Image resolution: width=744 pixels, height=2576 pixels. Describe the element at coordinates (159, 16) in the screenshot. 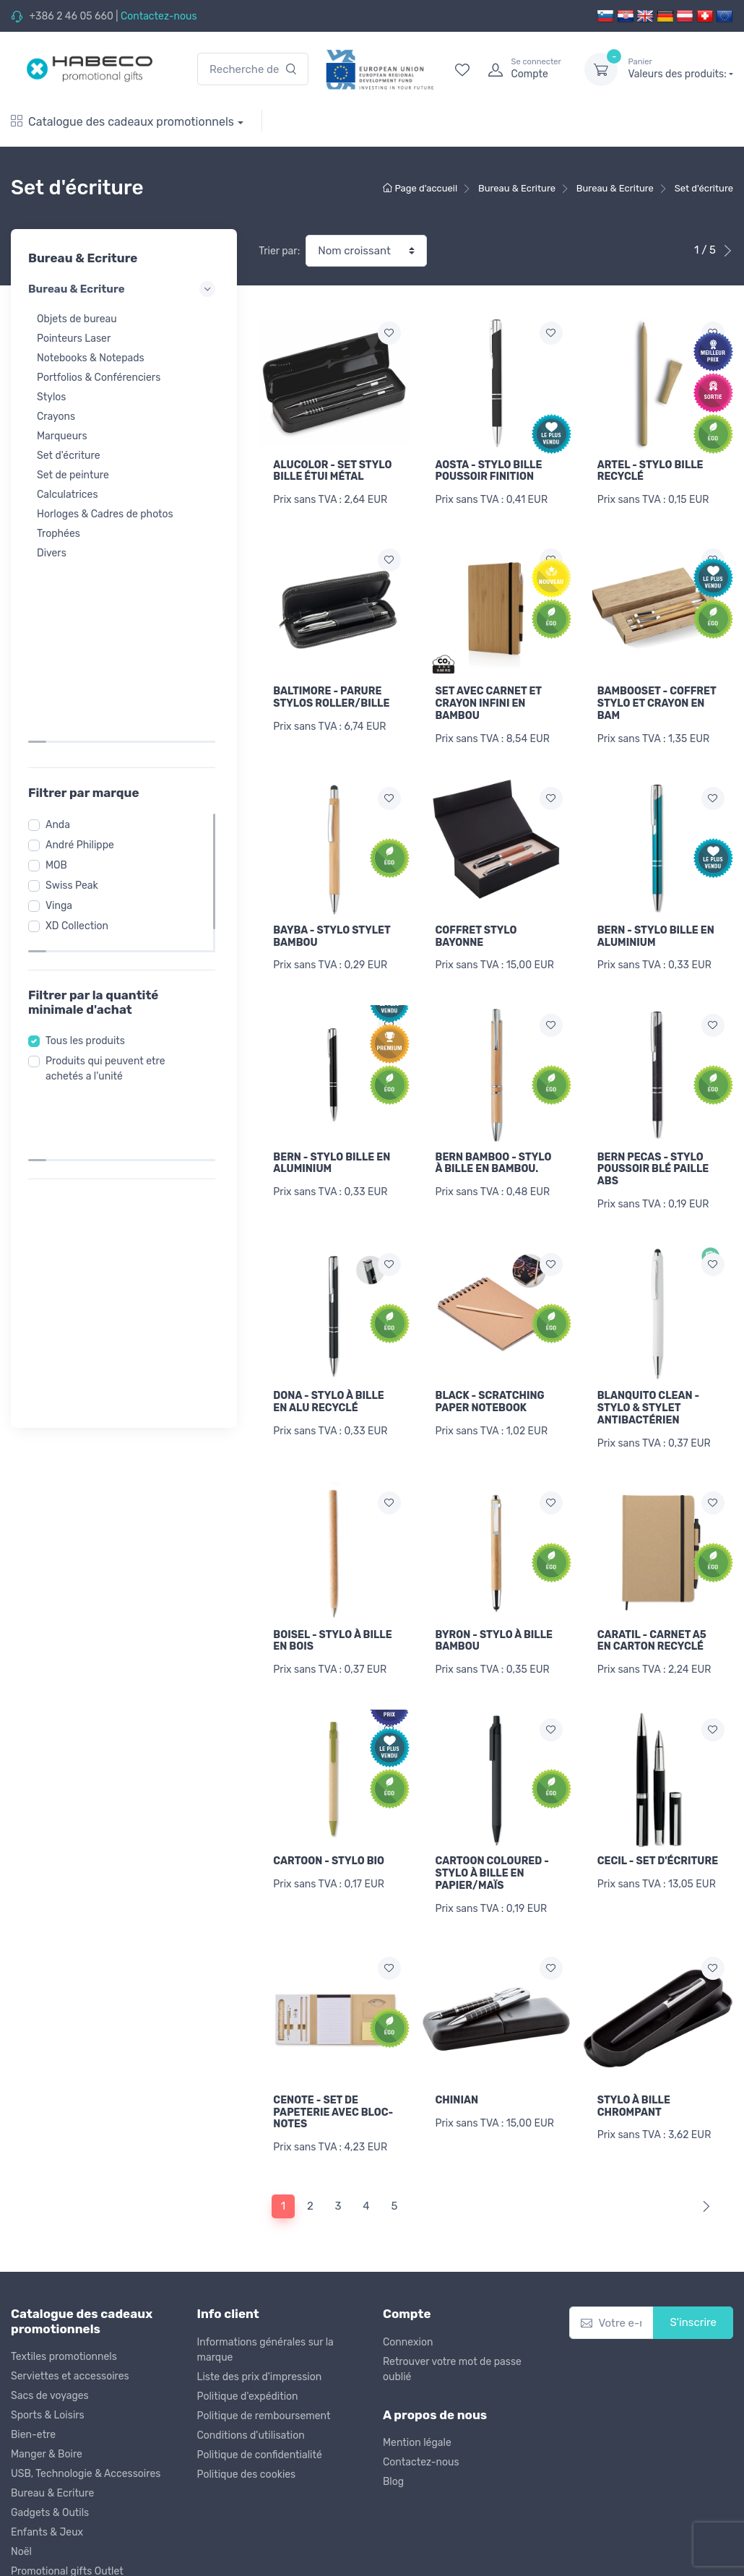

I see `Contactez-nous` at that location.